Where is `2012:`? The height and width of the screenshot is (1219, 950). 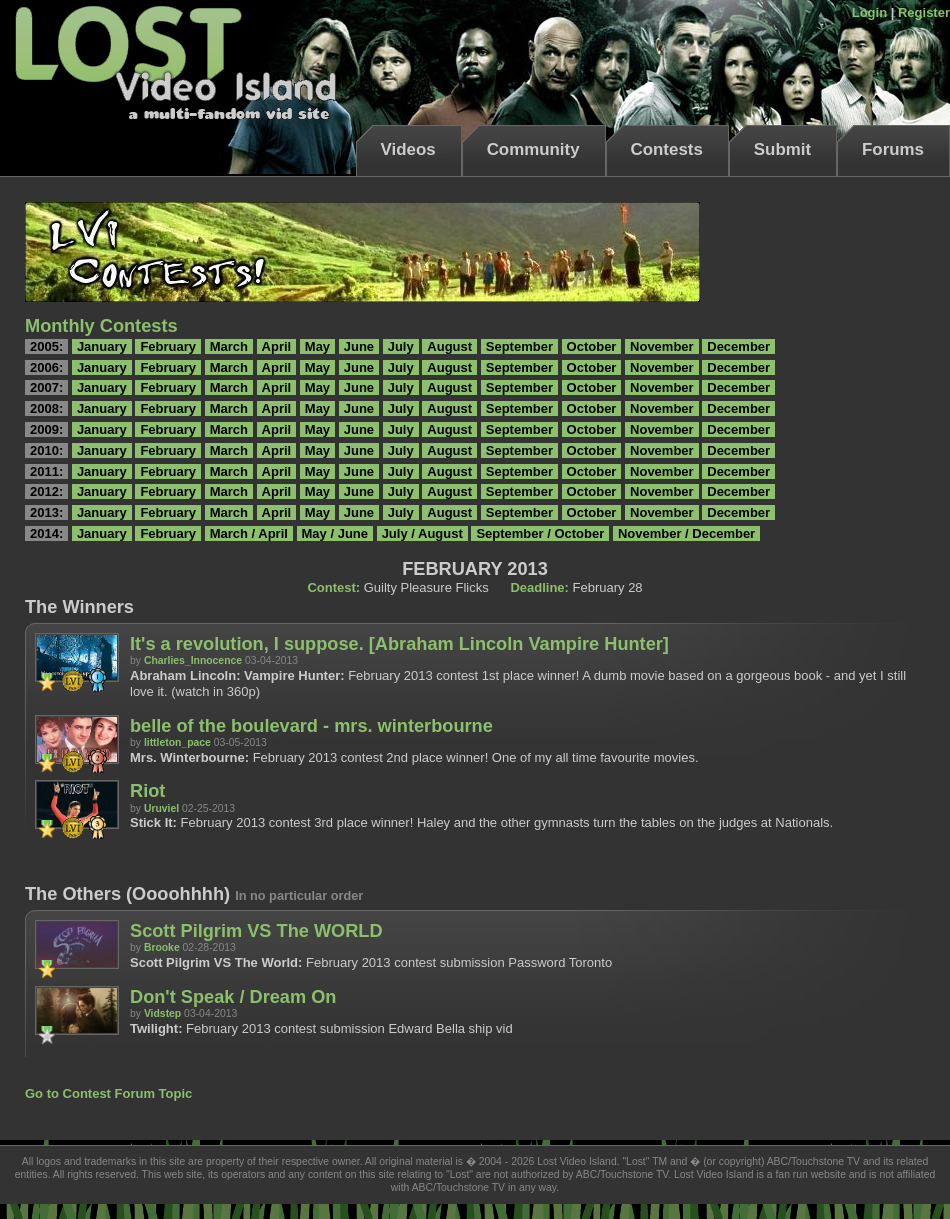
2012: is located at coordinates (46, 491).